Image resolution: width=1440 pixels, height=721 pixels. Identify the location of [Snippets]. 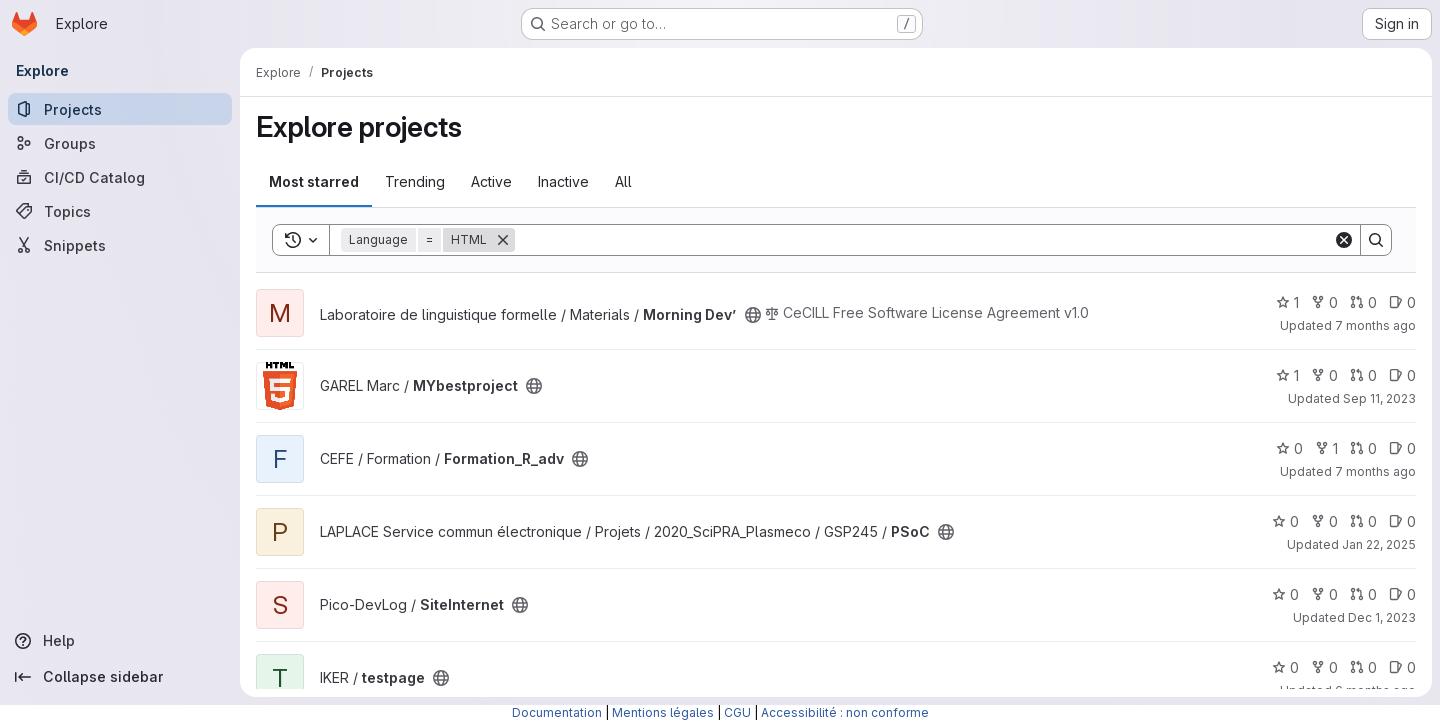
(120, 245).